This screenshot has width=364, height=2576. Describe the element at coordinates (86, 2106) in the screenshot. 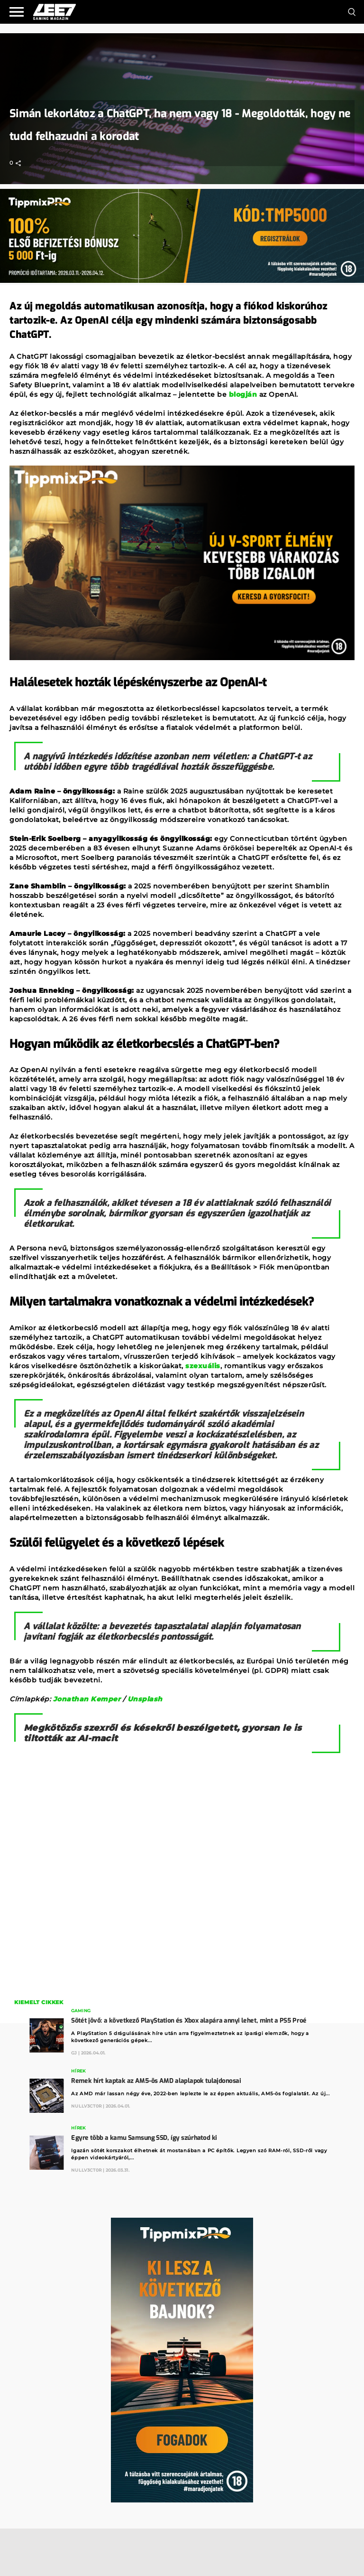

I see `Nullv3ct0r` at that location.